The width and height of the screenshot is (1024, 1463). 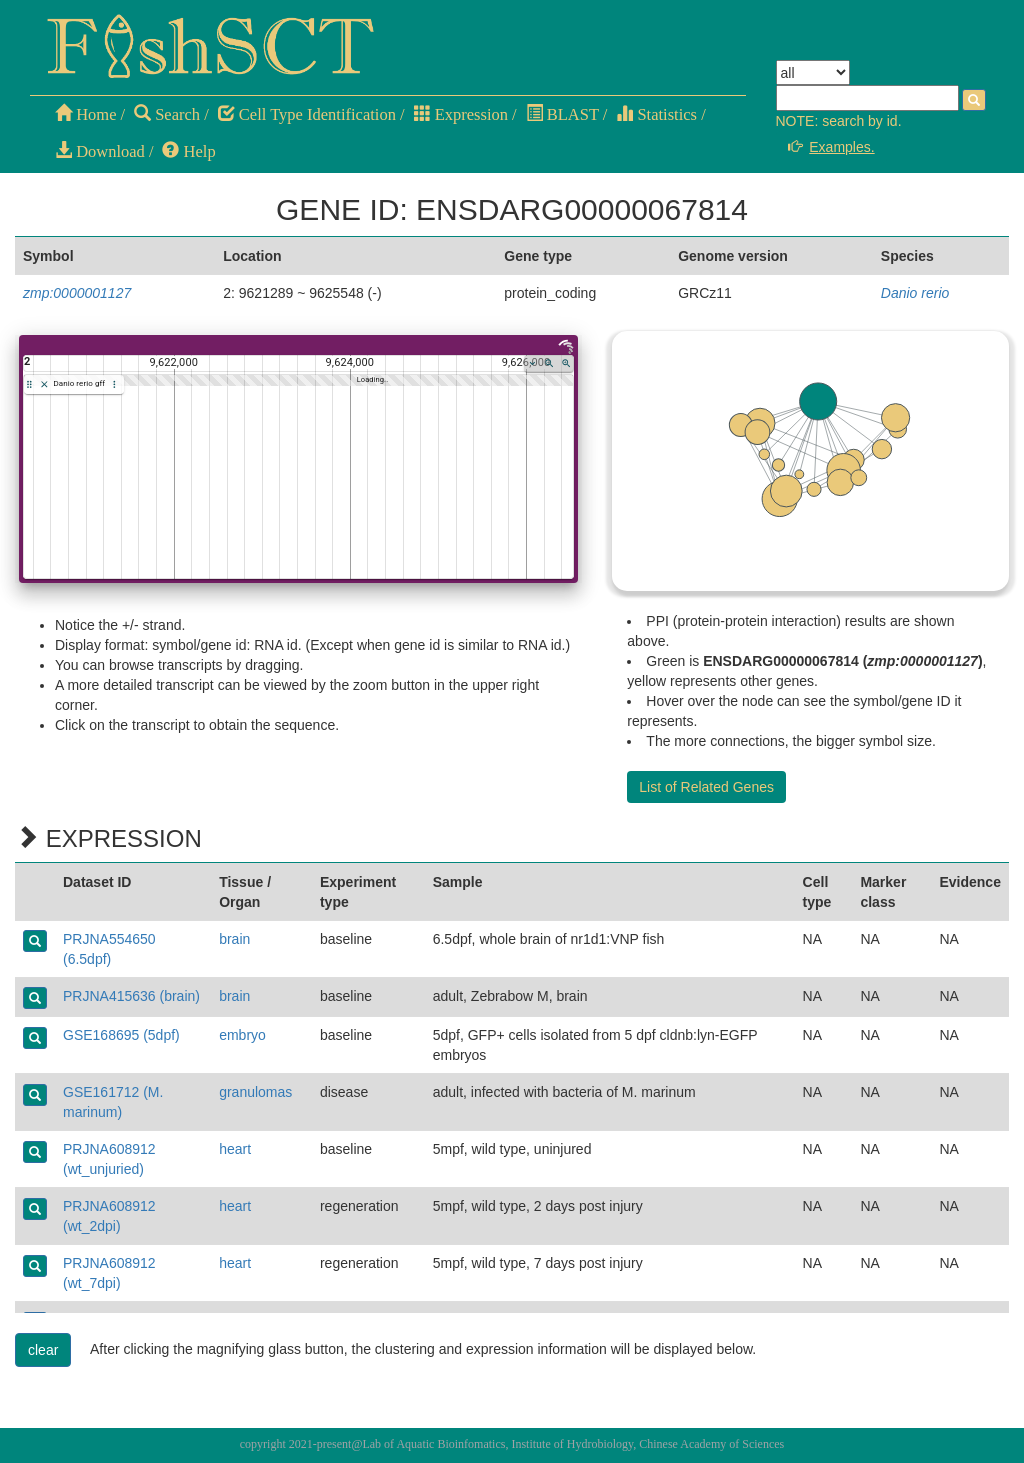 I want to click on Expression, so click(x=461, y=114).